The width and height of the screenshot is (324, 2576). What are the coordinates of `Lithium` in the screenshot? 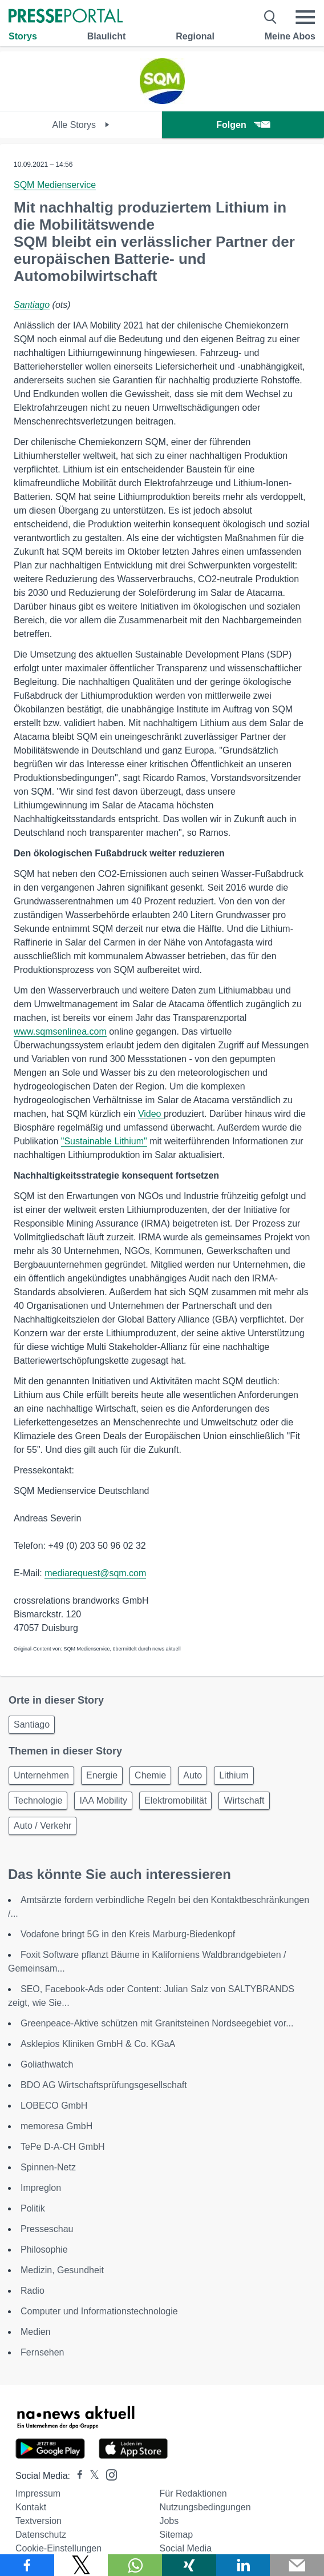 It's located at (234, 1775).